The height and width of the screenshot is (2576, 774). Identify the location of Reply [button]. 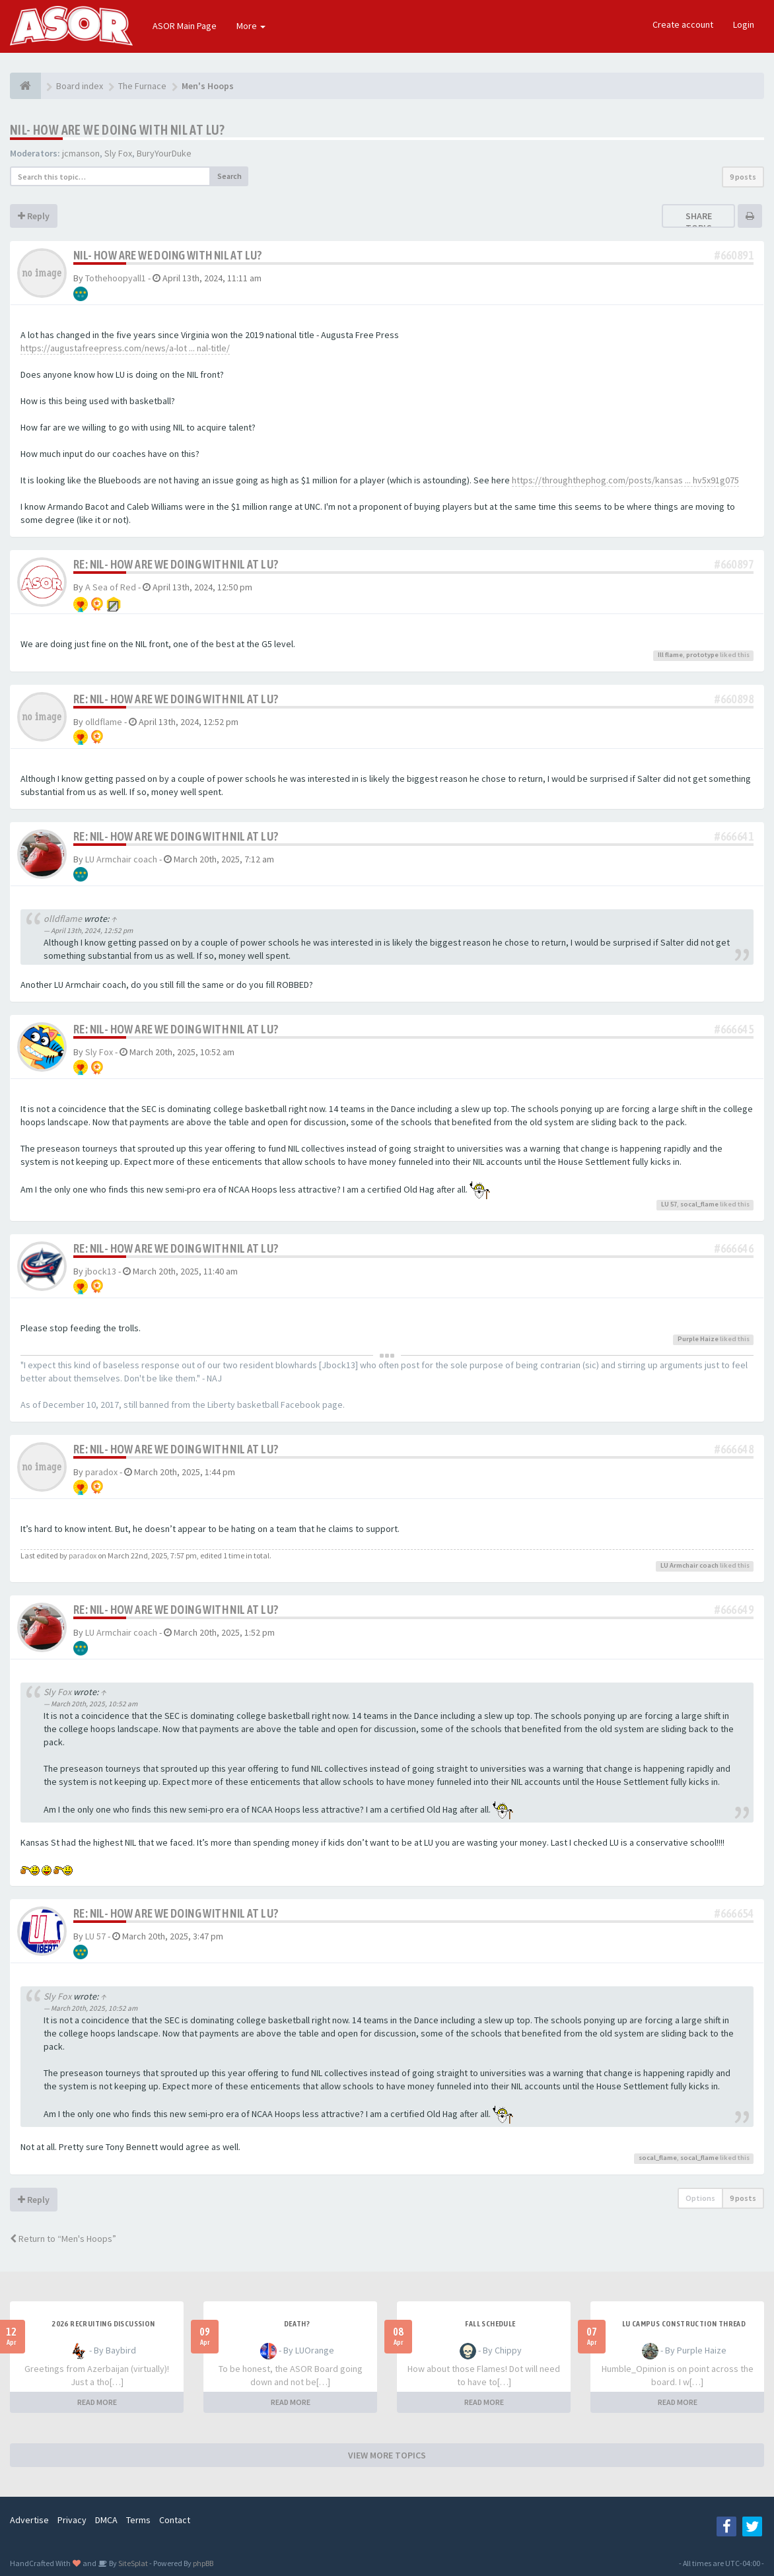
(34, 216).